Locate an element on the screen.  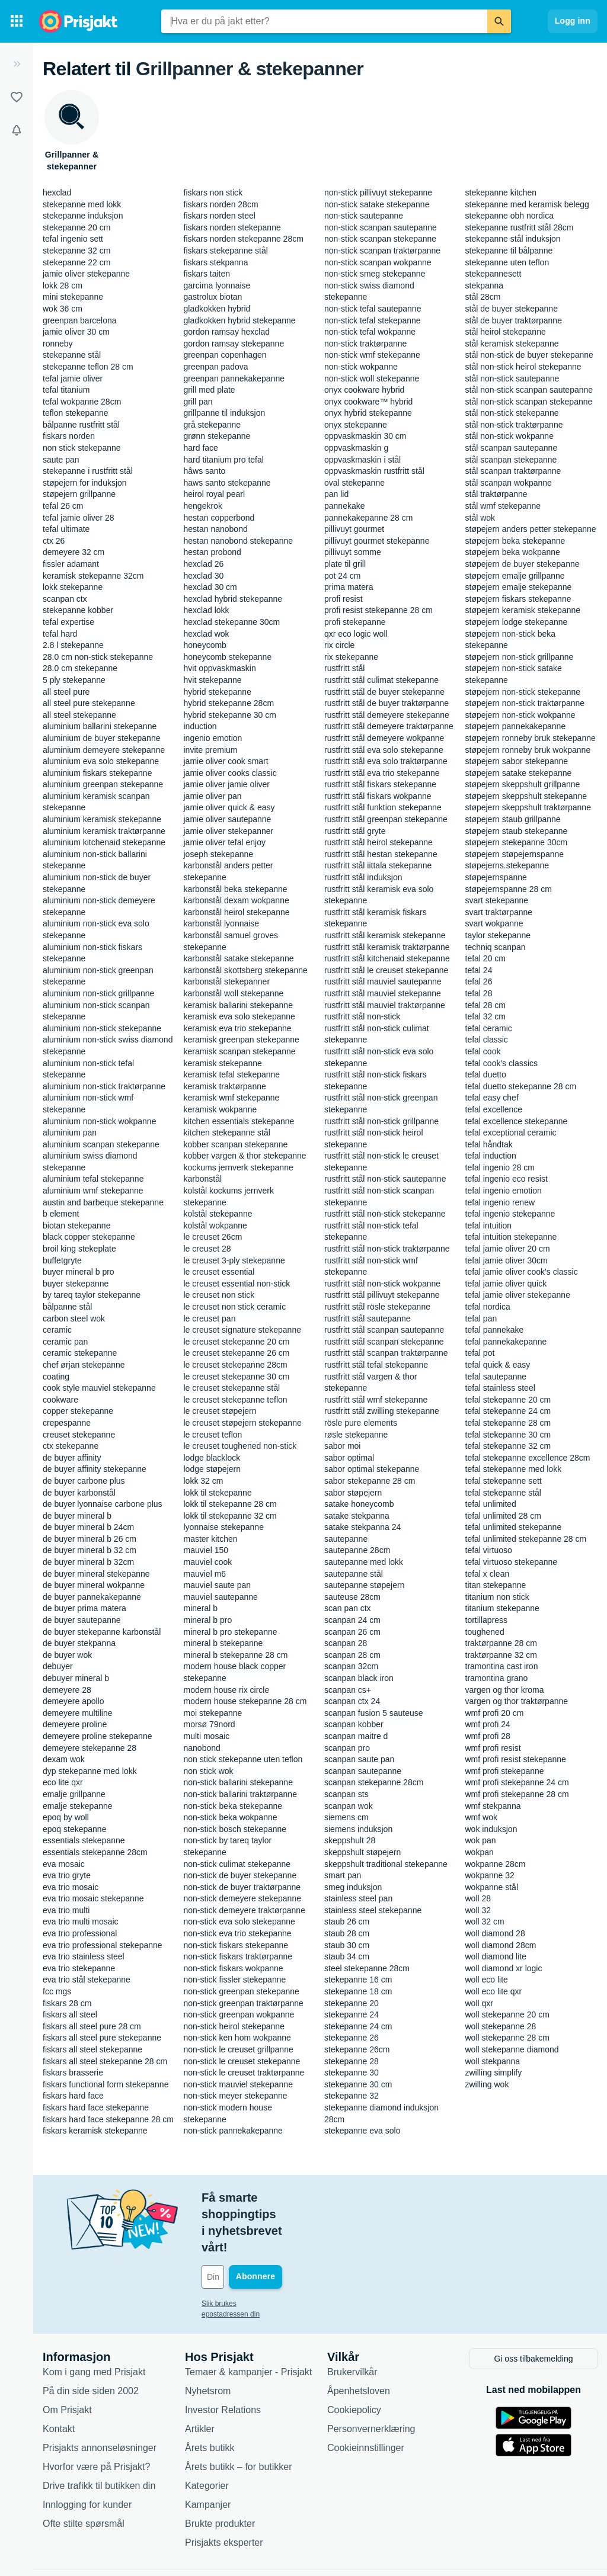
non-stick le creuset stekepanne is located at coordinates (242, 2061).